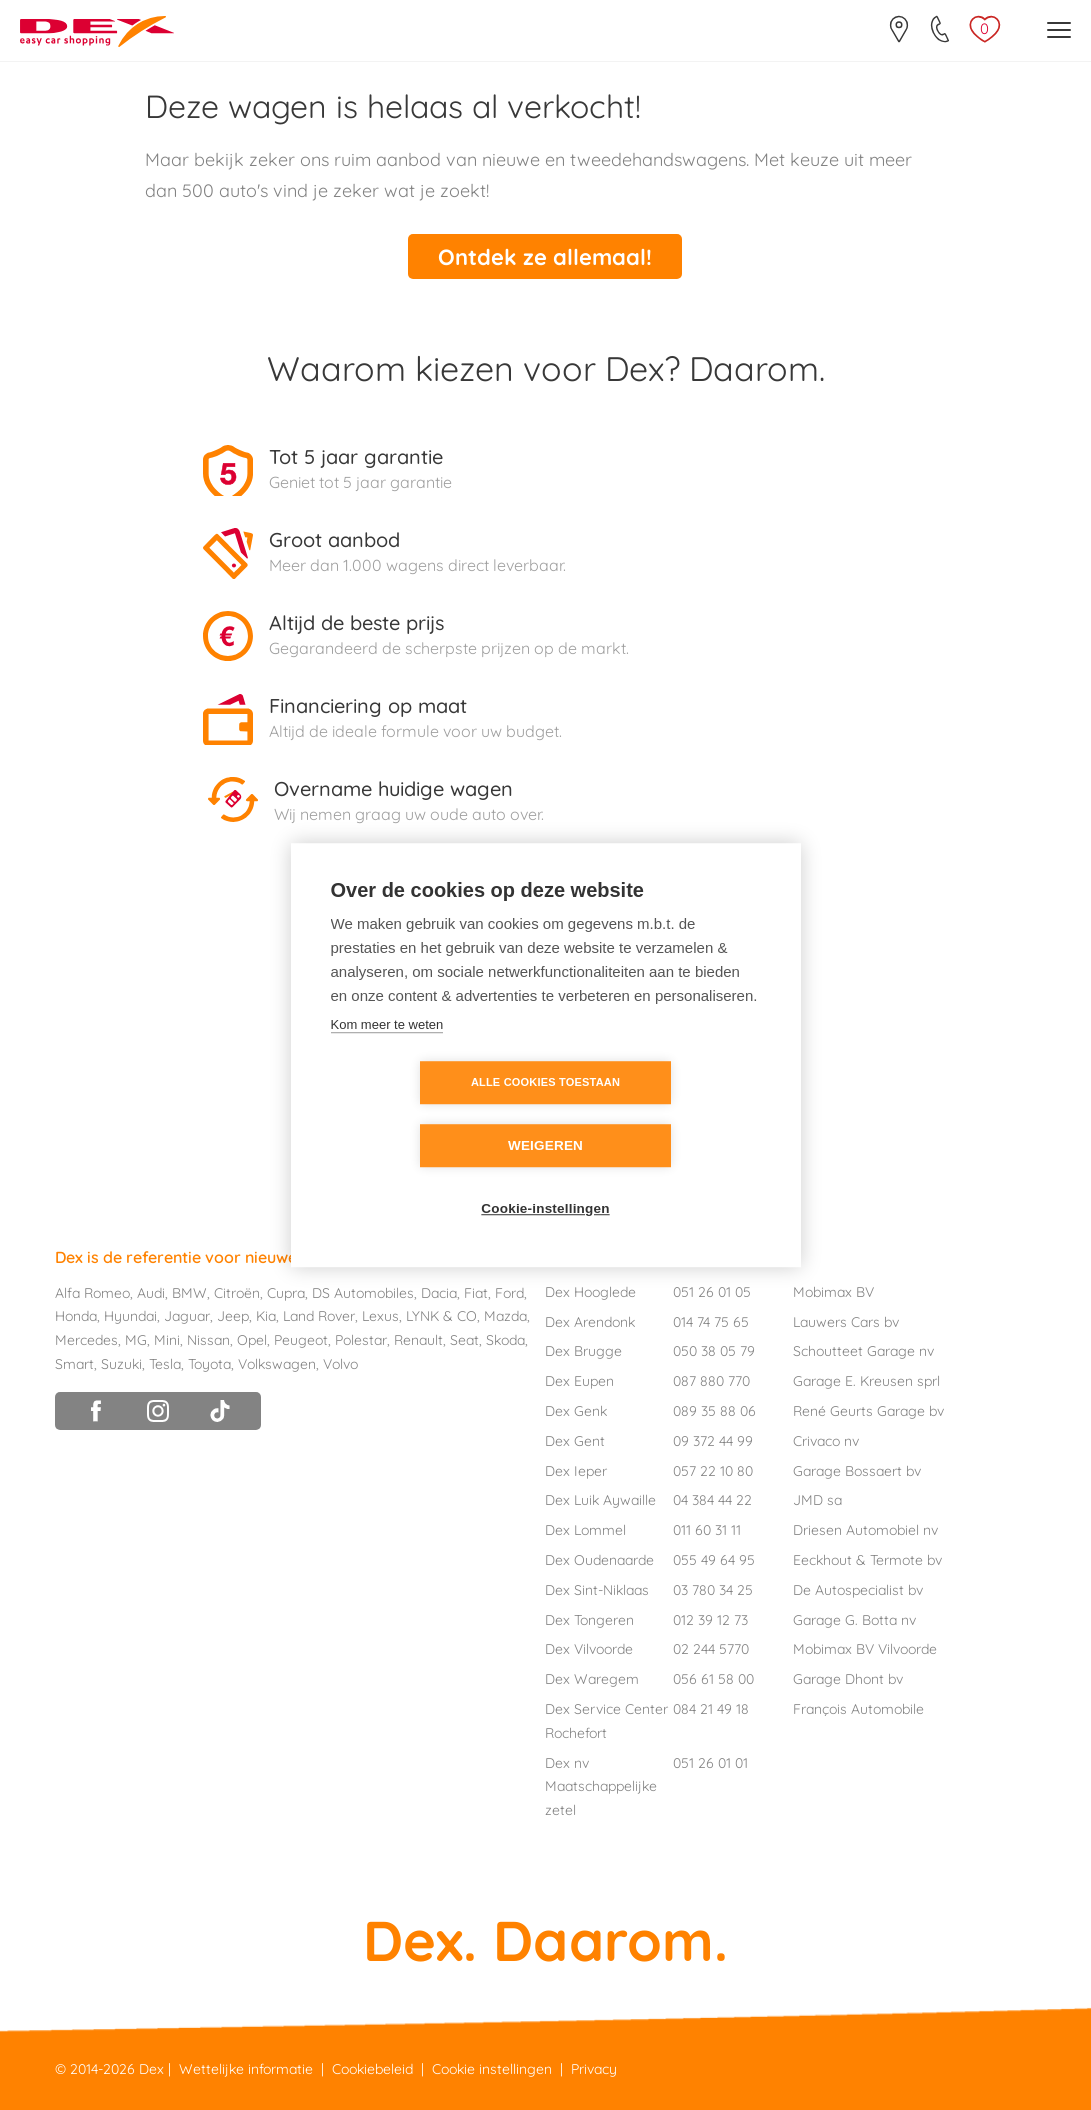 The image size is (1091, 2110). I want to click on 012 39 12 73, so click(710, 1617).